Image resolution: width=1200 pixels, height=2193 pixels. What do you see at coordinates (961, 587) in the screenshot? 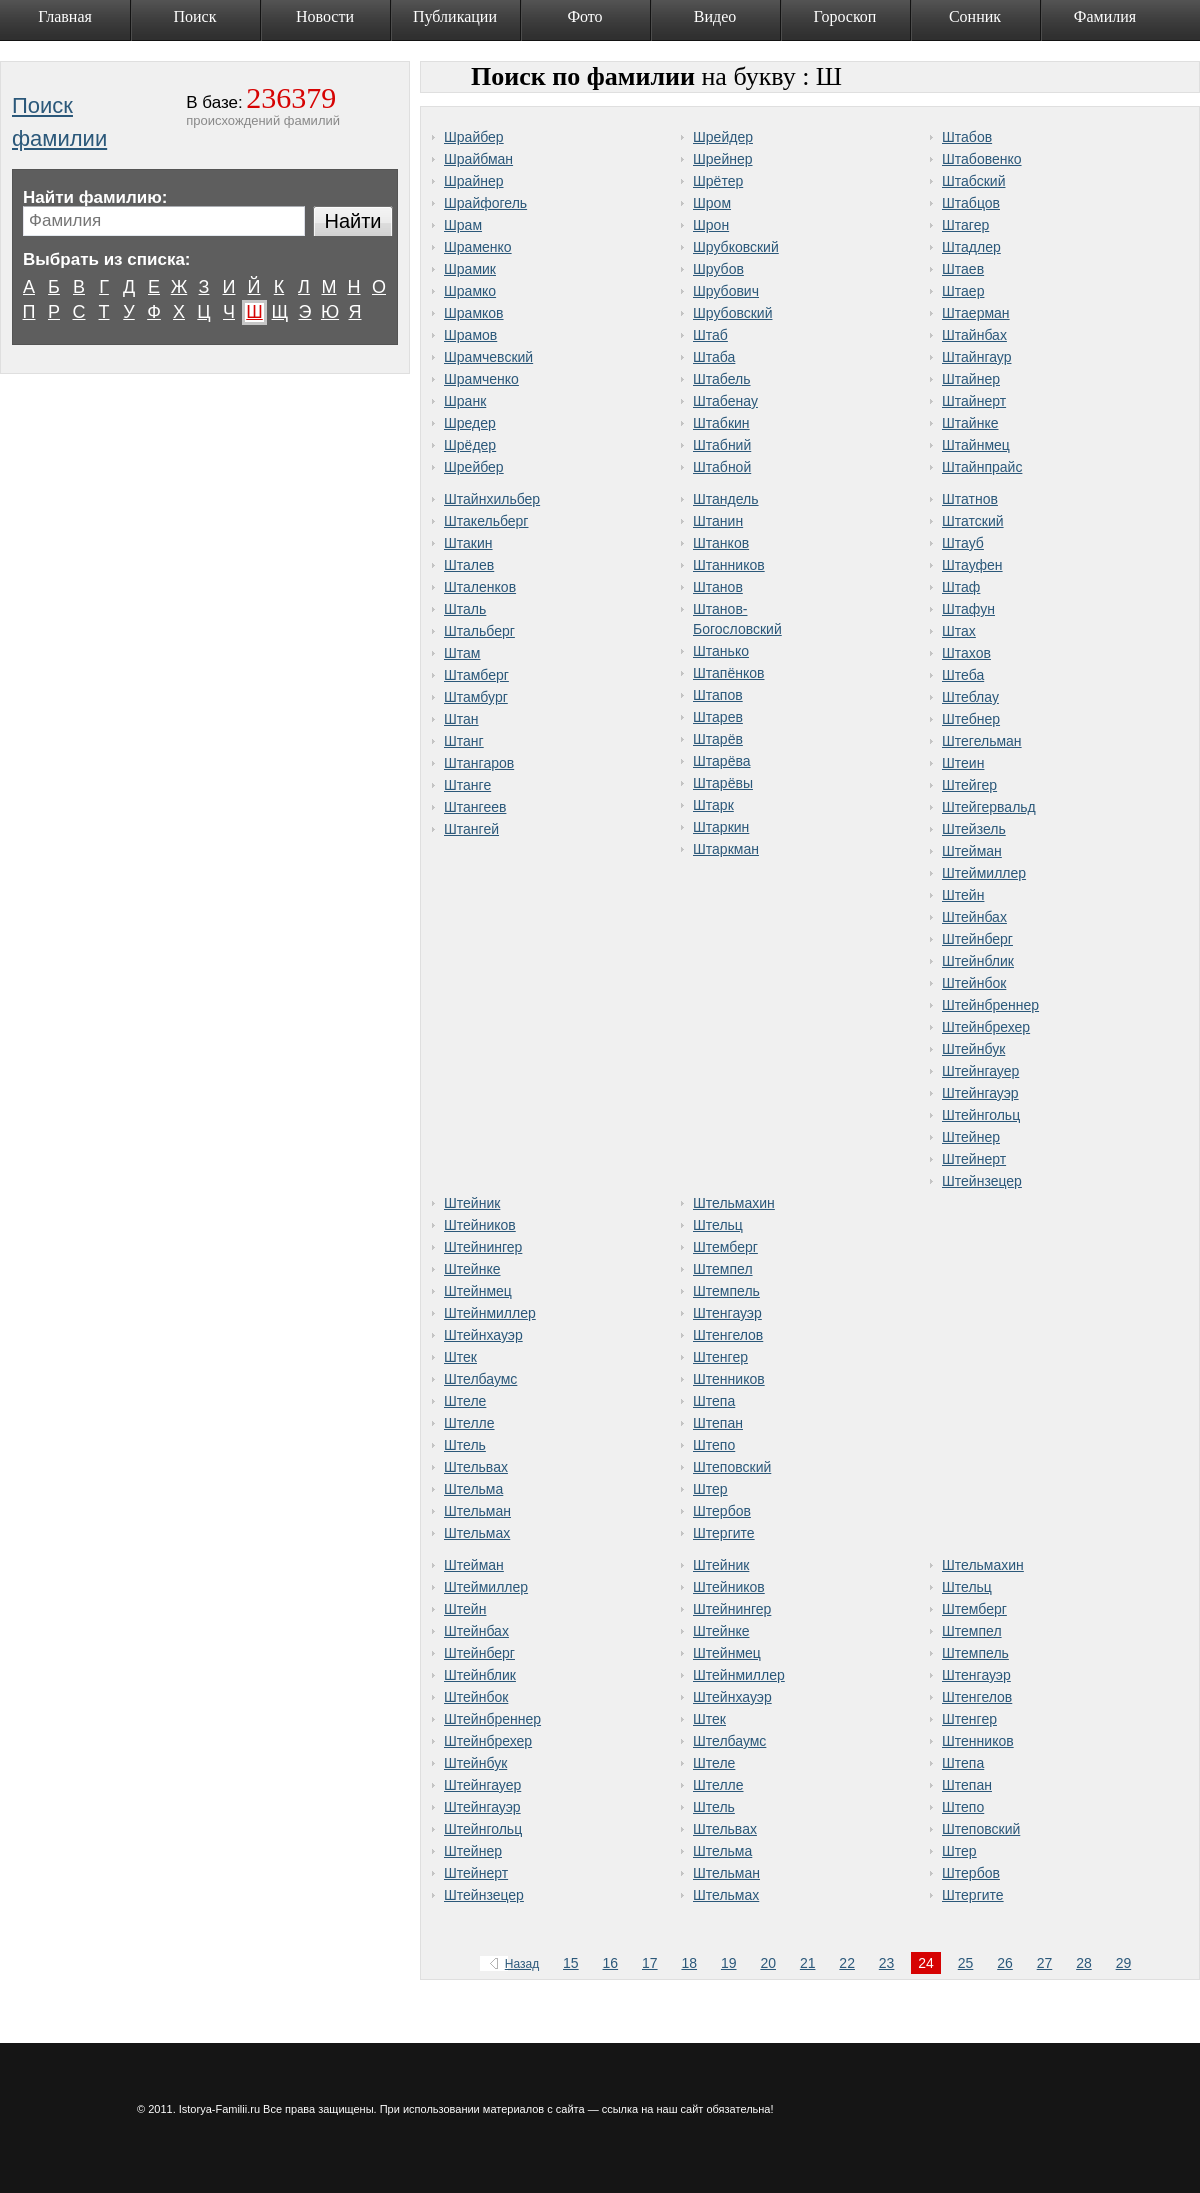
I see `Штаф` at bounding box center [961, 587].